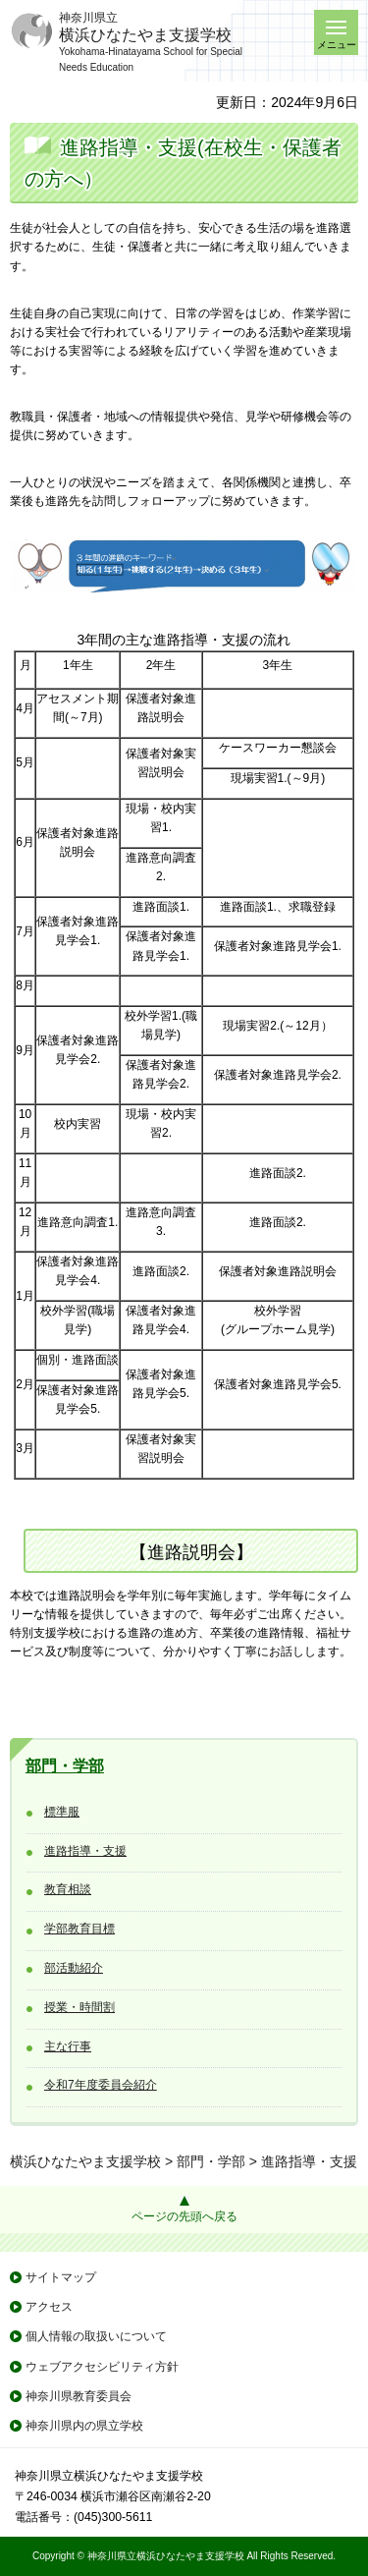 This screenshot has width=368, height=2576. Describe the element at coordinates (65, 1766) in the screenshot. I see `部門・学部` at that location.